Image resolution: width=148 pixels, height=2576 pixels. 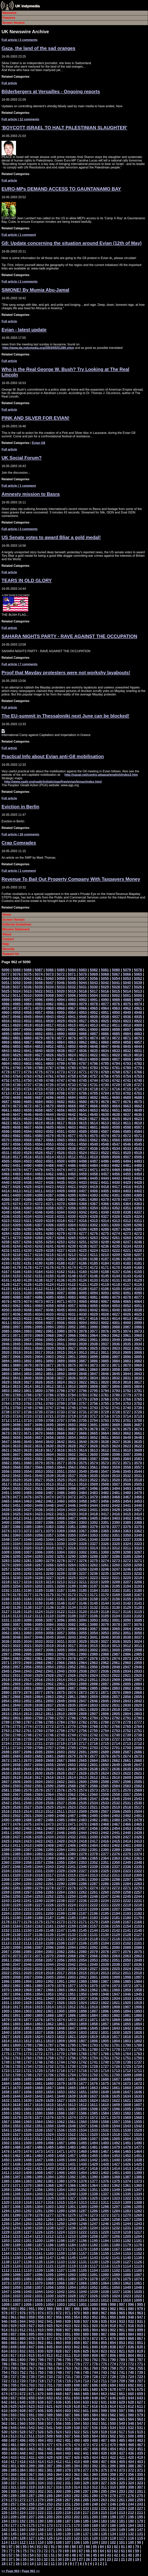 I want to click on 4600, so click(x=105, y=1127).